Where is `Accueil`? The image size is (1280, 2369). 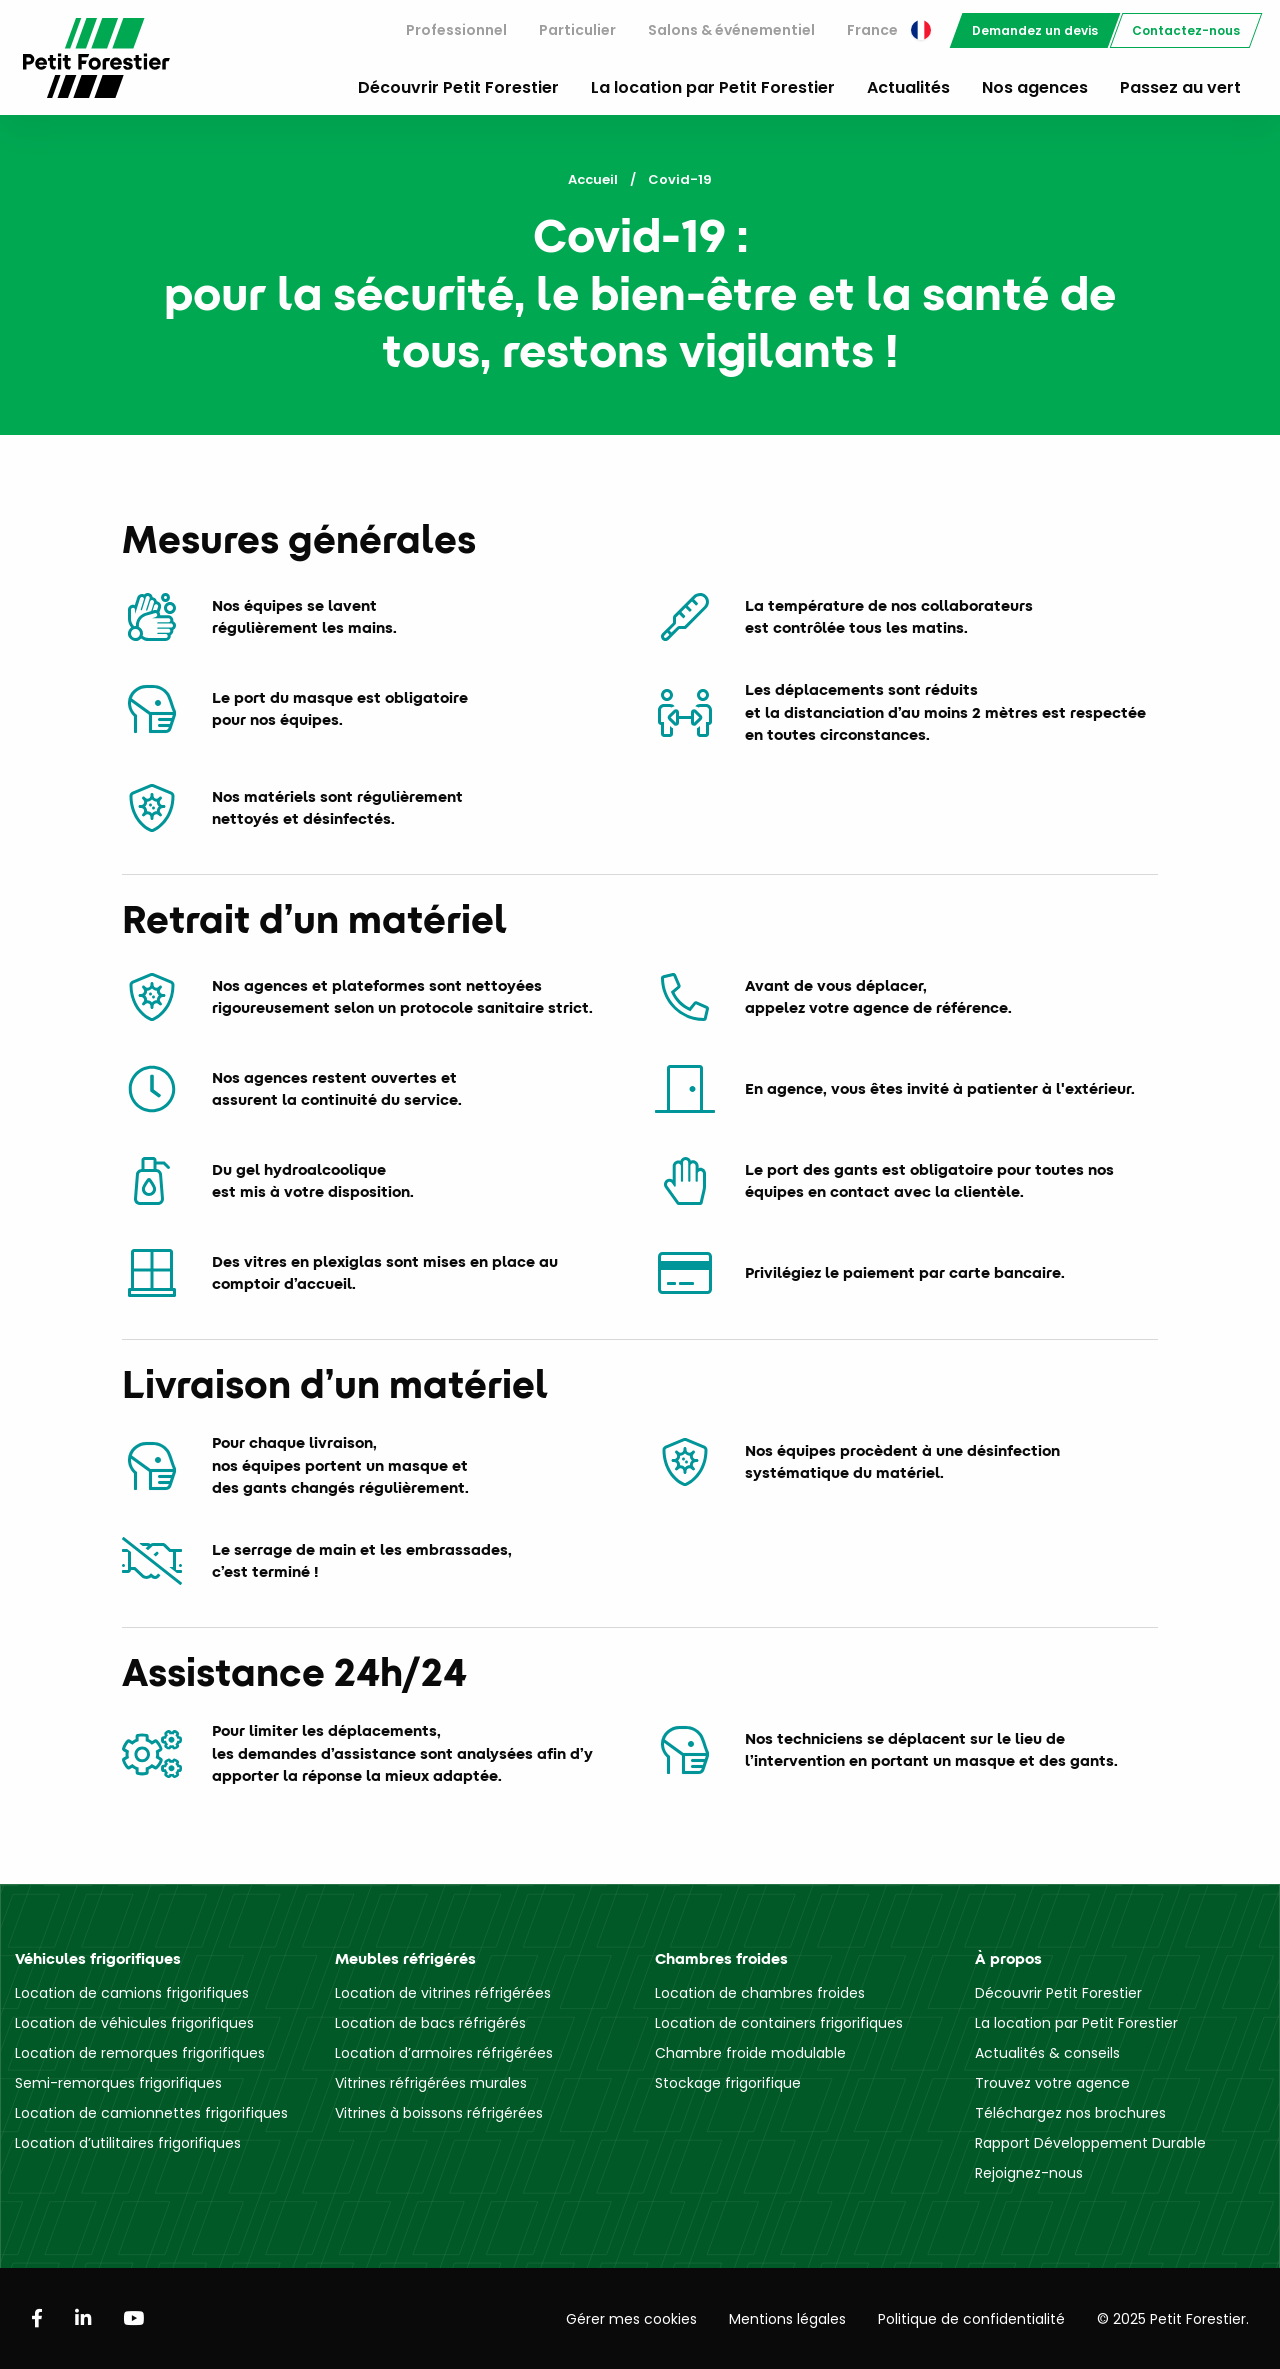
Accueil is located at coordinates (593, 179).